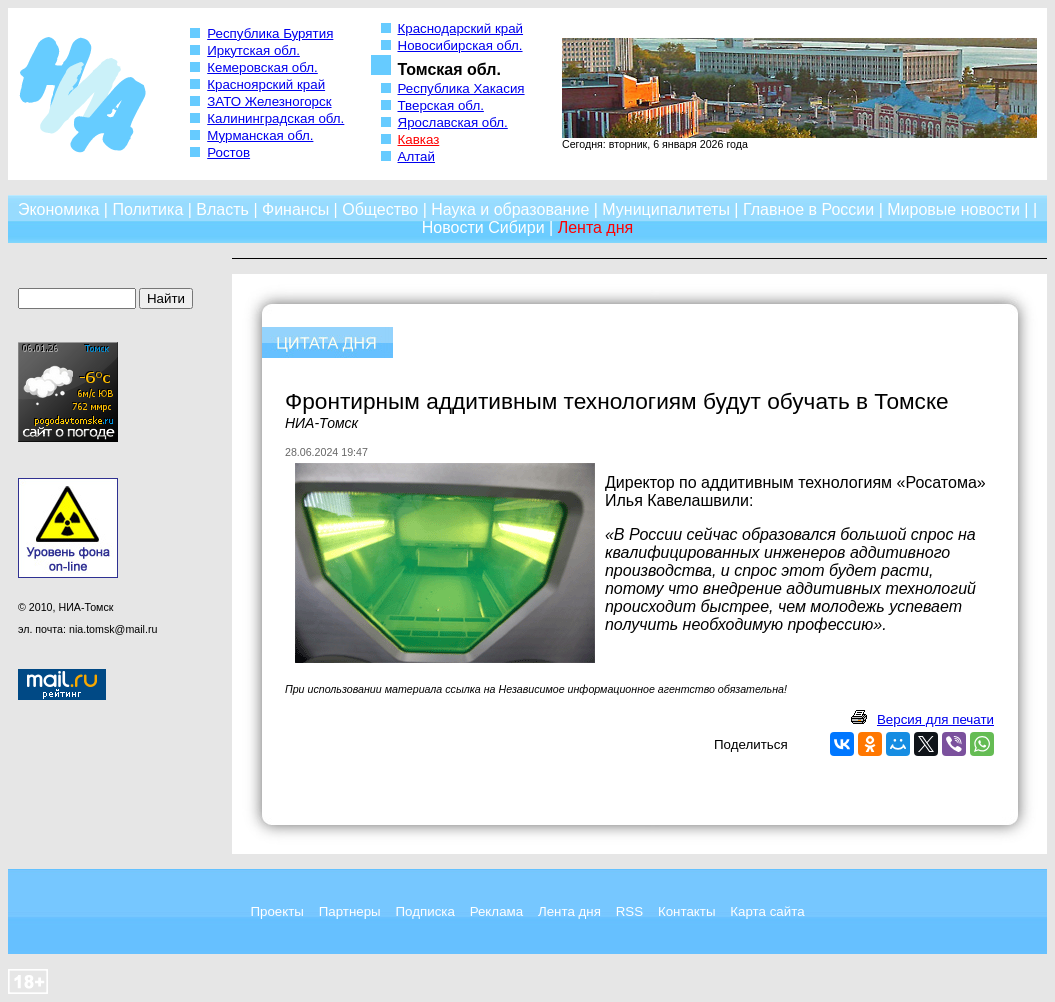 Image resolution: width=1055 pixels, height=1002 pixels. What do you see at coordinates (629, 911) in the screenshot?
I see `RSS` at bounding box center [629, 911].